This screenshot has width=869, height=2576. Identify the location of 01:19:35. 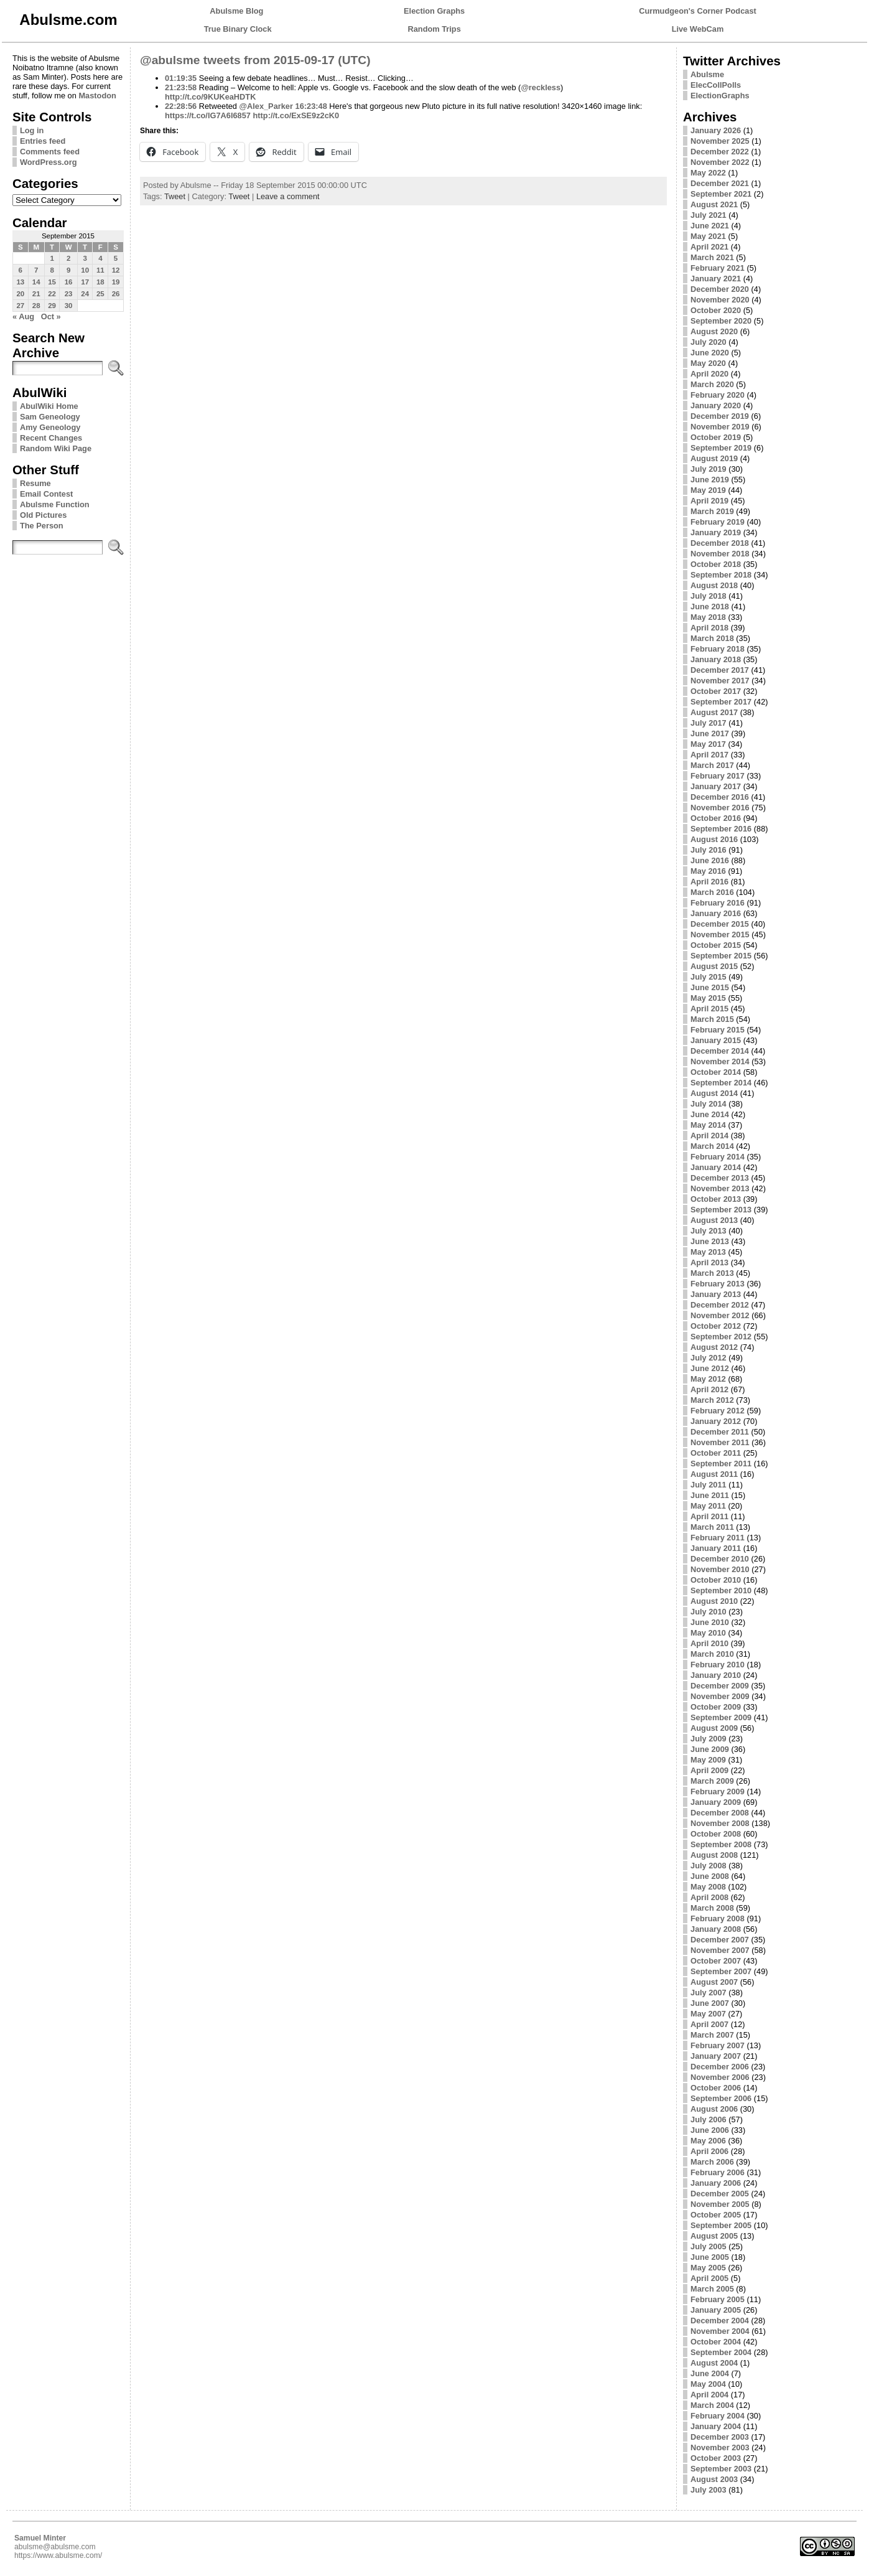
(181, 78).